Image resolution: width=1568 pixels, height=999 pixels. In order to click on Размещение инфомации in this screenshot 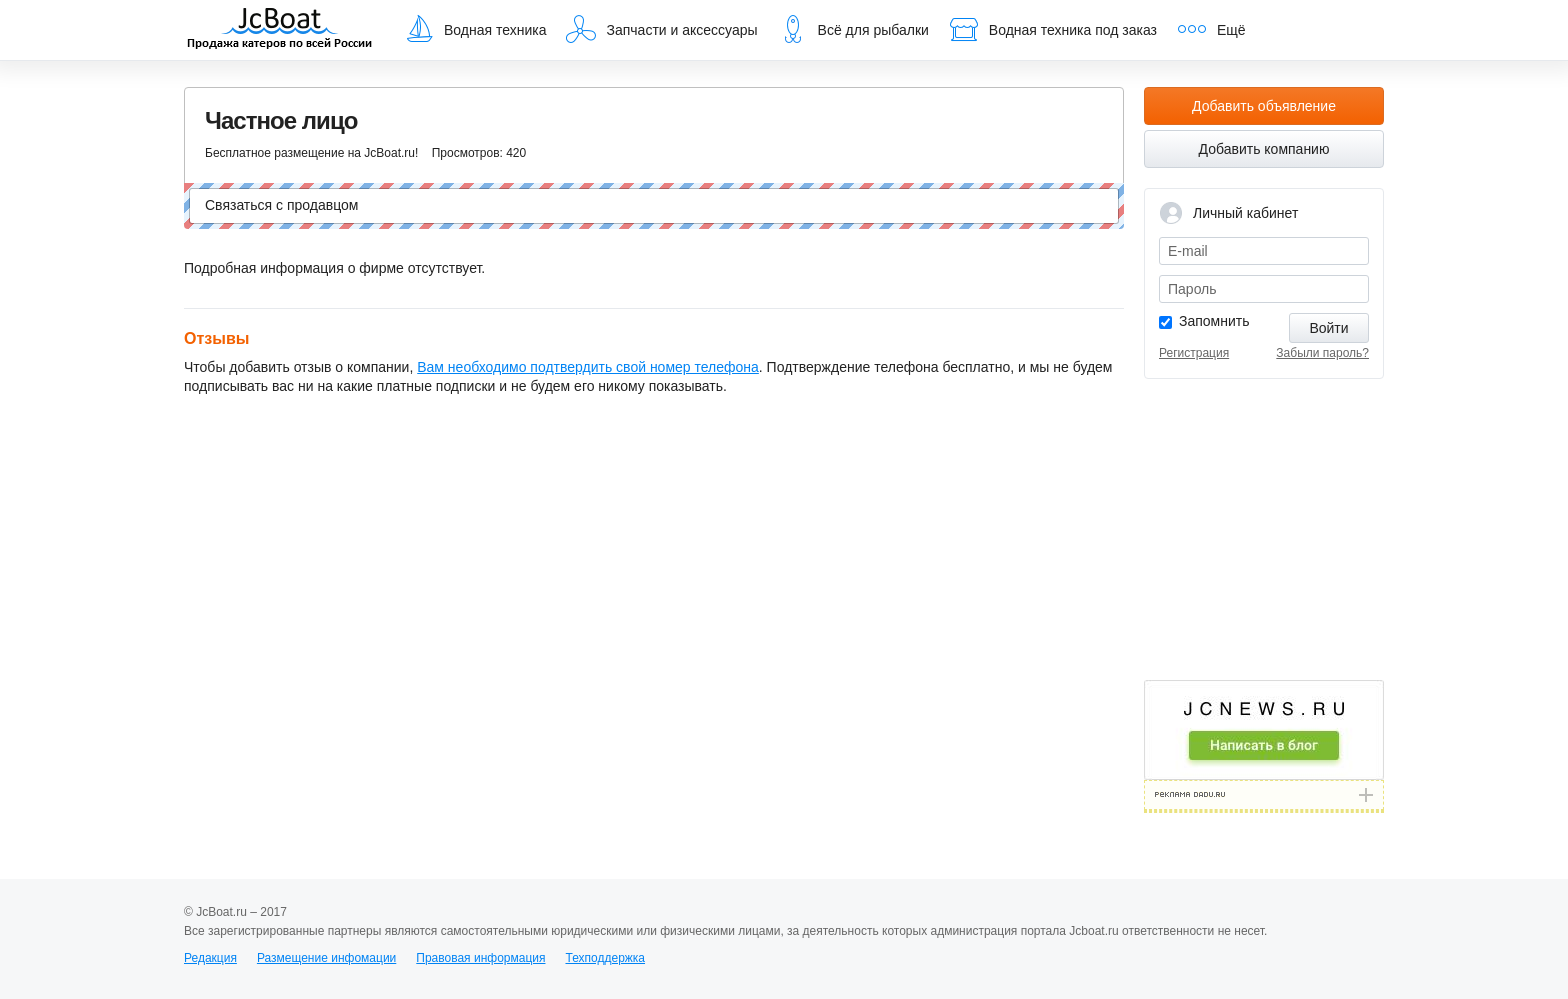, I will do `click(326, 958)`.